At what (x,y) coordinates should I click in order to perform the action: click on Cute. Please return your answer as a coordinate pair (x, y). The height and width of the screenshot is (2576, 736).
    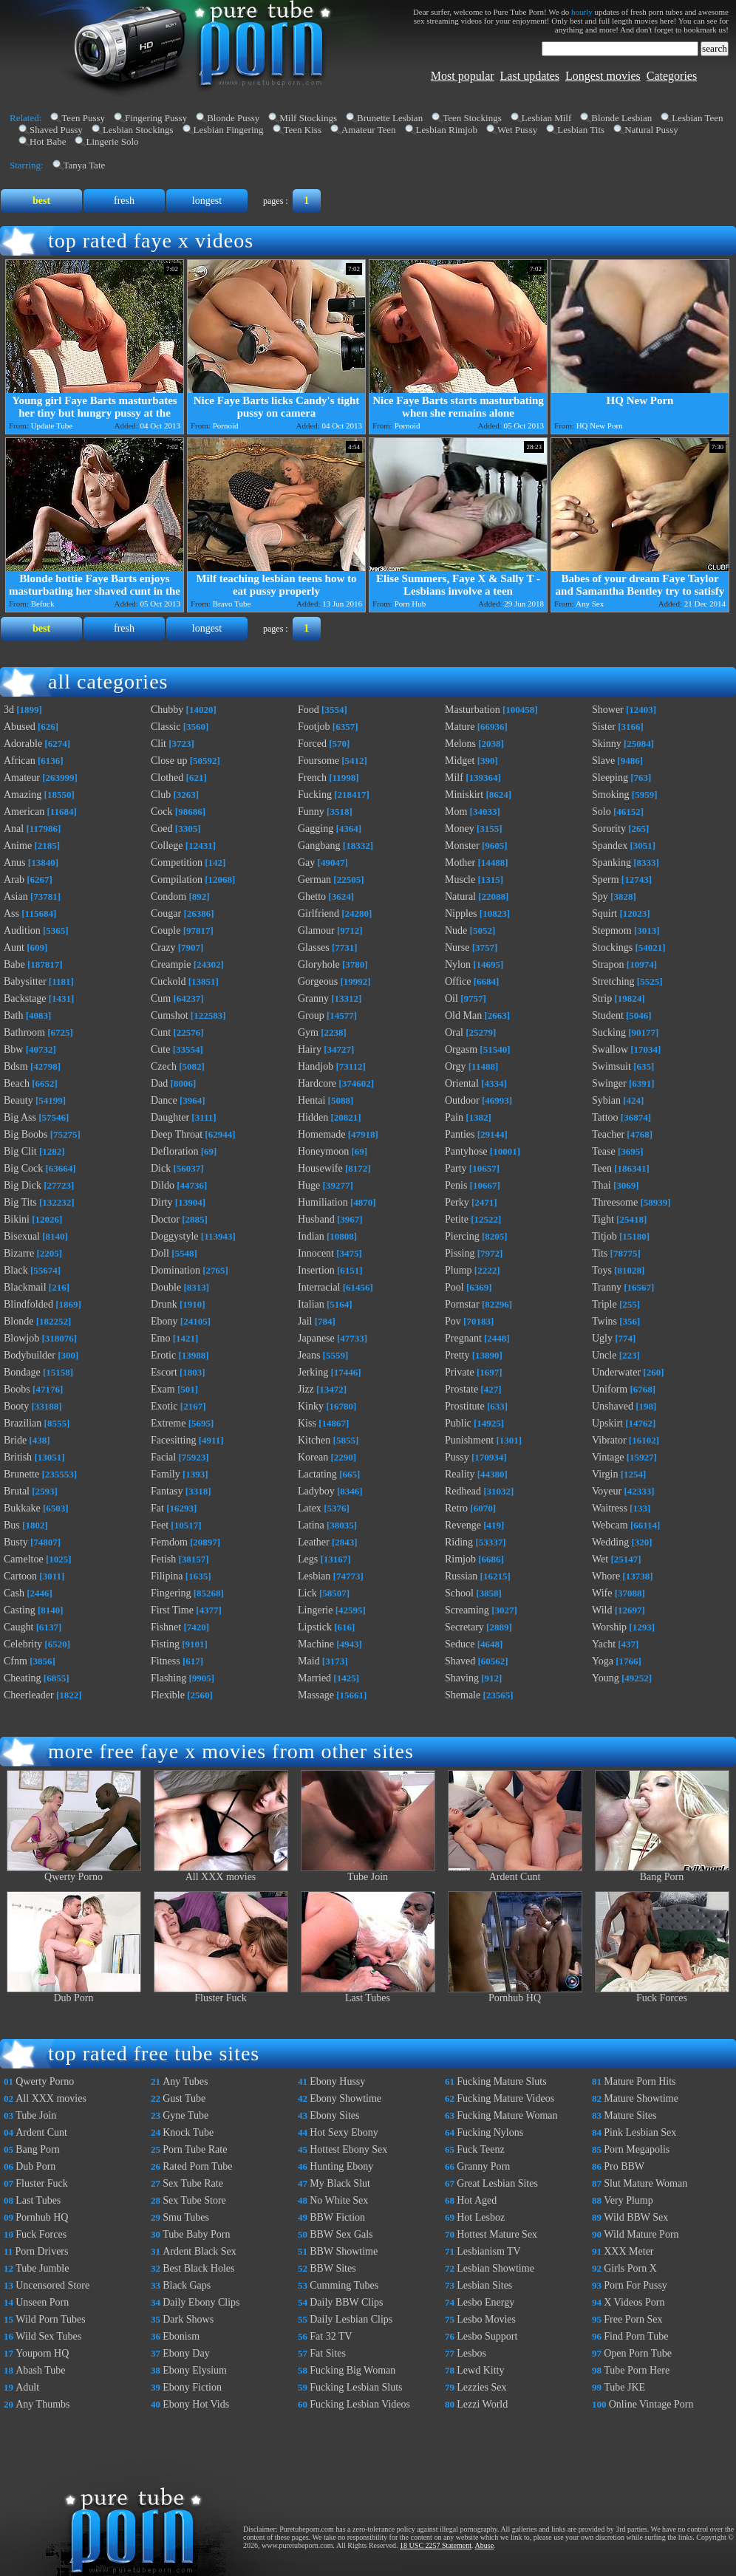
    Looking at the image, I should click on (160, 1049).